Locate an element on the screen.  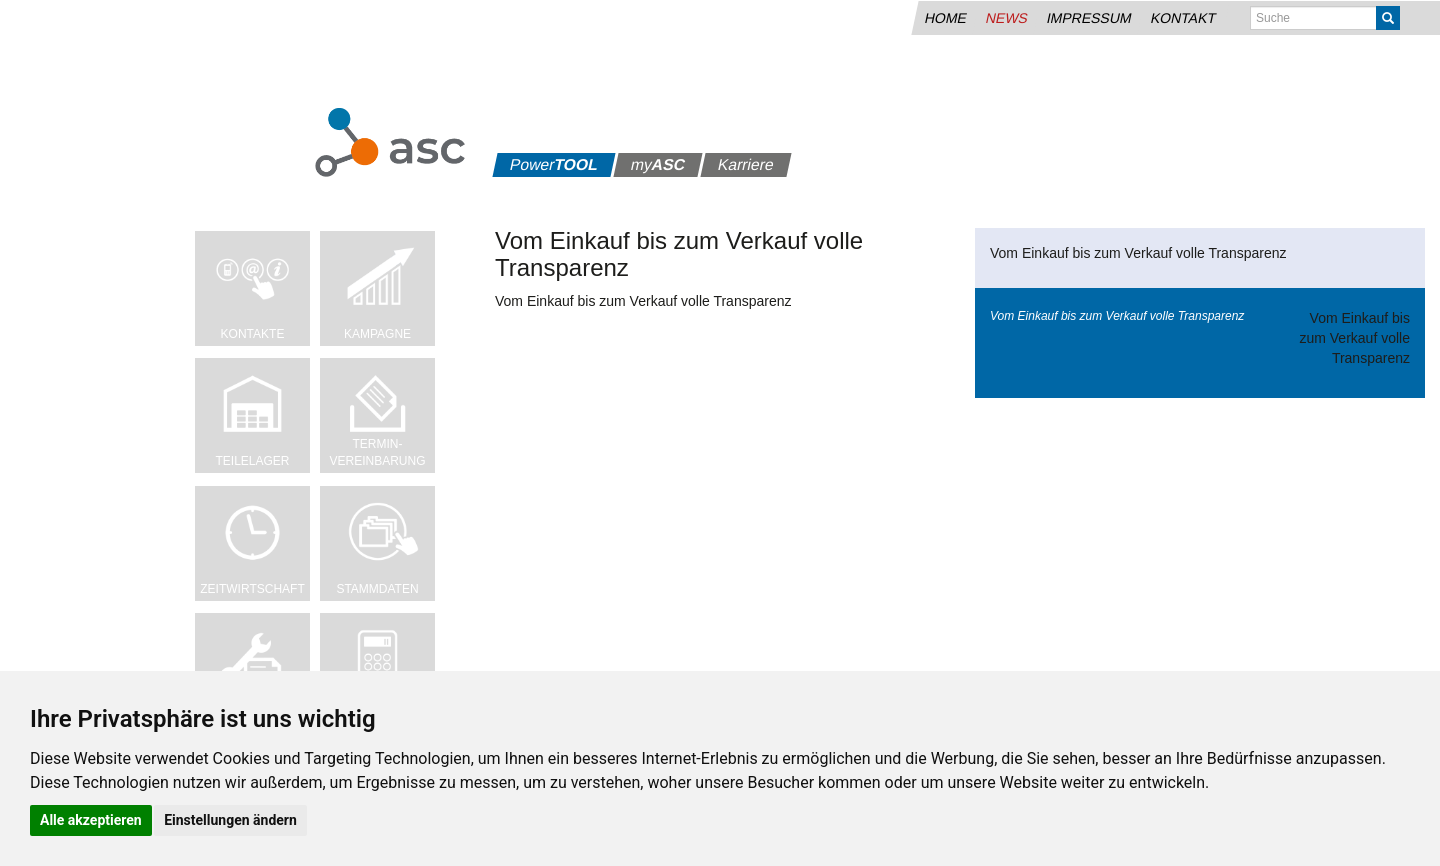
Kontakt is located at coordinates (1183, 18).